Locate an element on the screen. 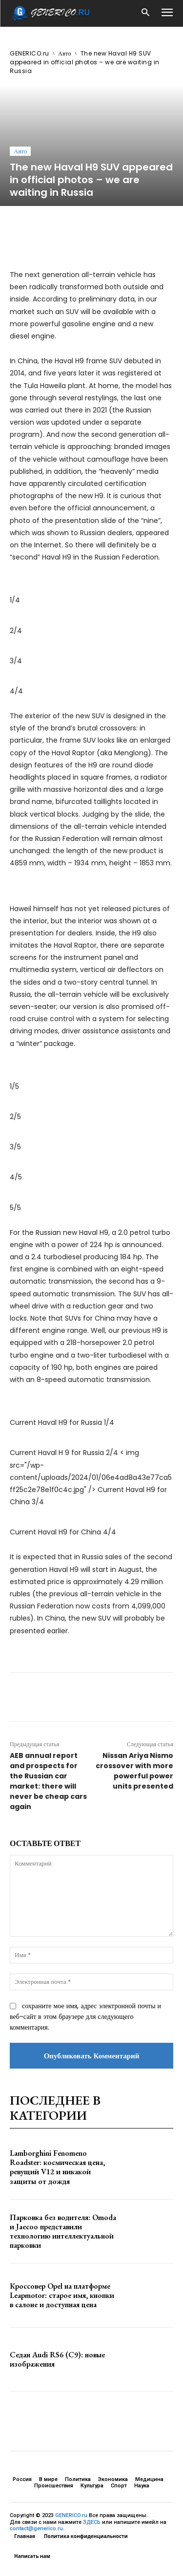 The image size is (183, 2576). Седан Audi RS6 (C9): новые изображения is located at coordinates (57, 2359).